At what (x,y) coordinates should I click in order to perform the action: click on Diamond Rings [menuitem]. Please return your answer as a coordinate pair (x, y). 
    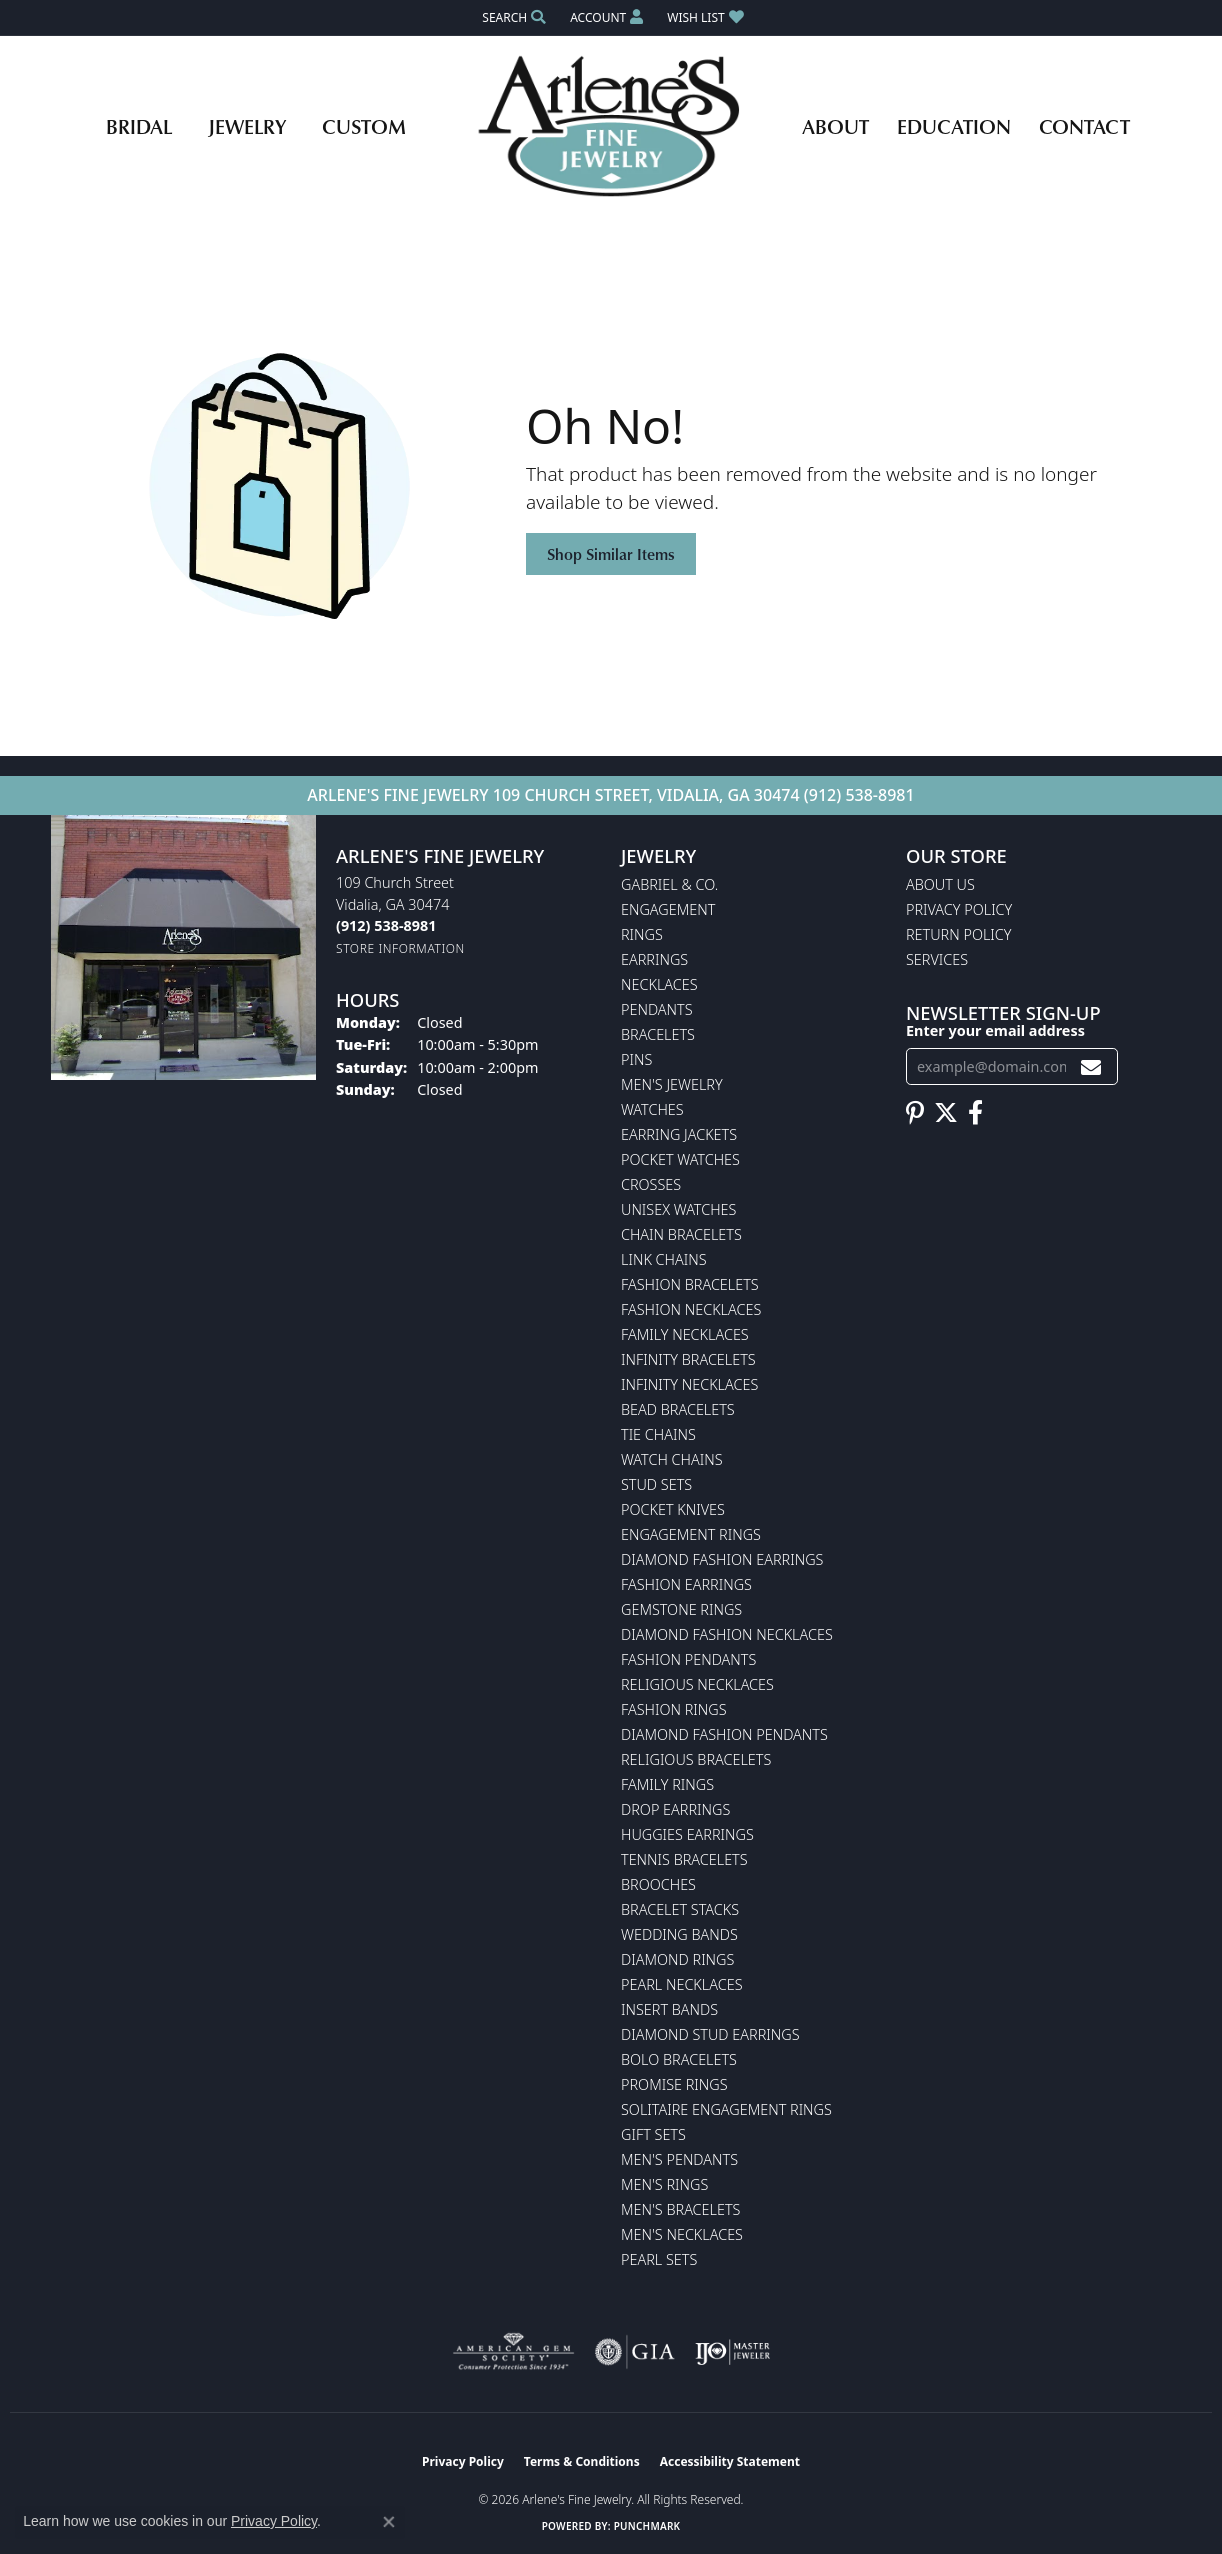
    Looking at the image, I should click on (677, 1959).